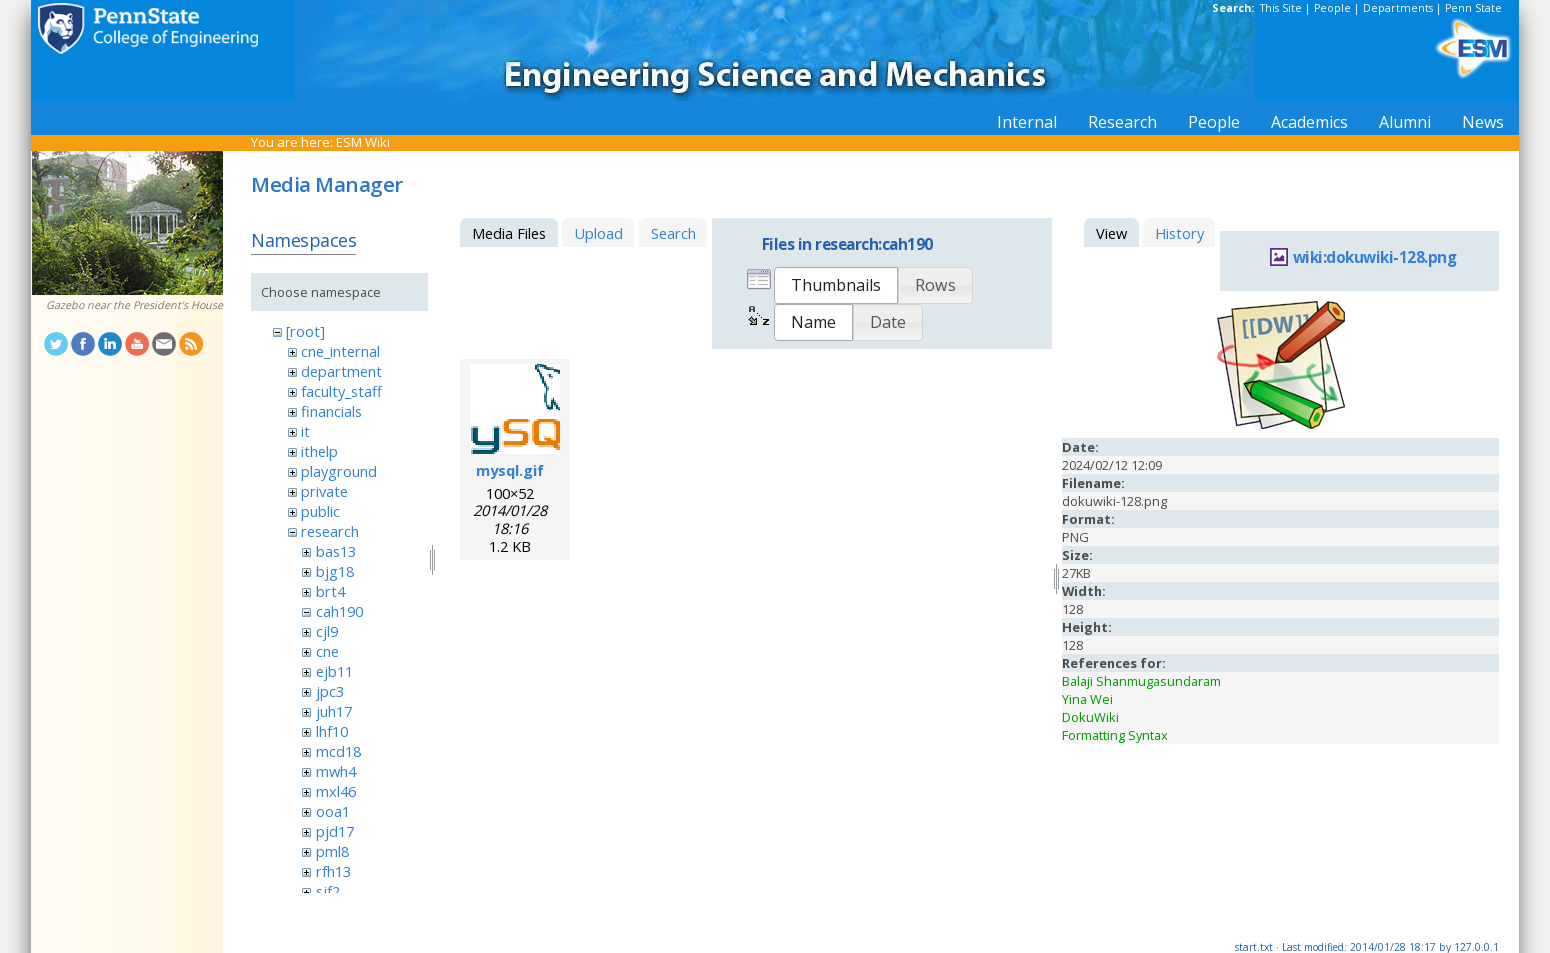 This screenshot has height=953, width=1550. What do you see at coordinates (340, 351) in the screenshot?
I see `cne_internal` at bounding box center [340, 351].